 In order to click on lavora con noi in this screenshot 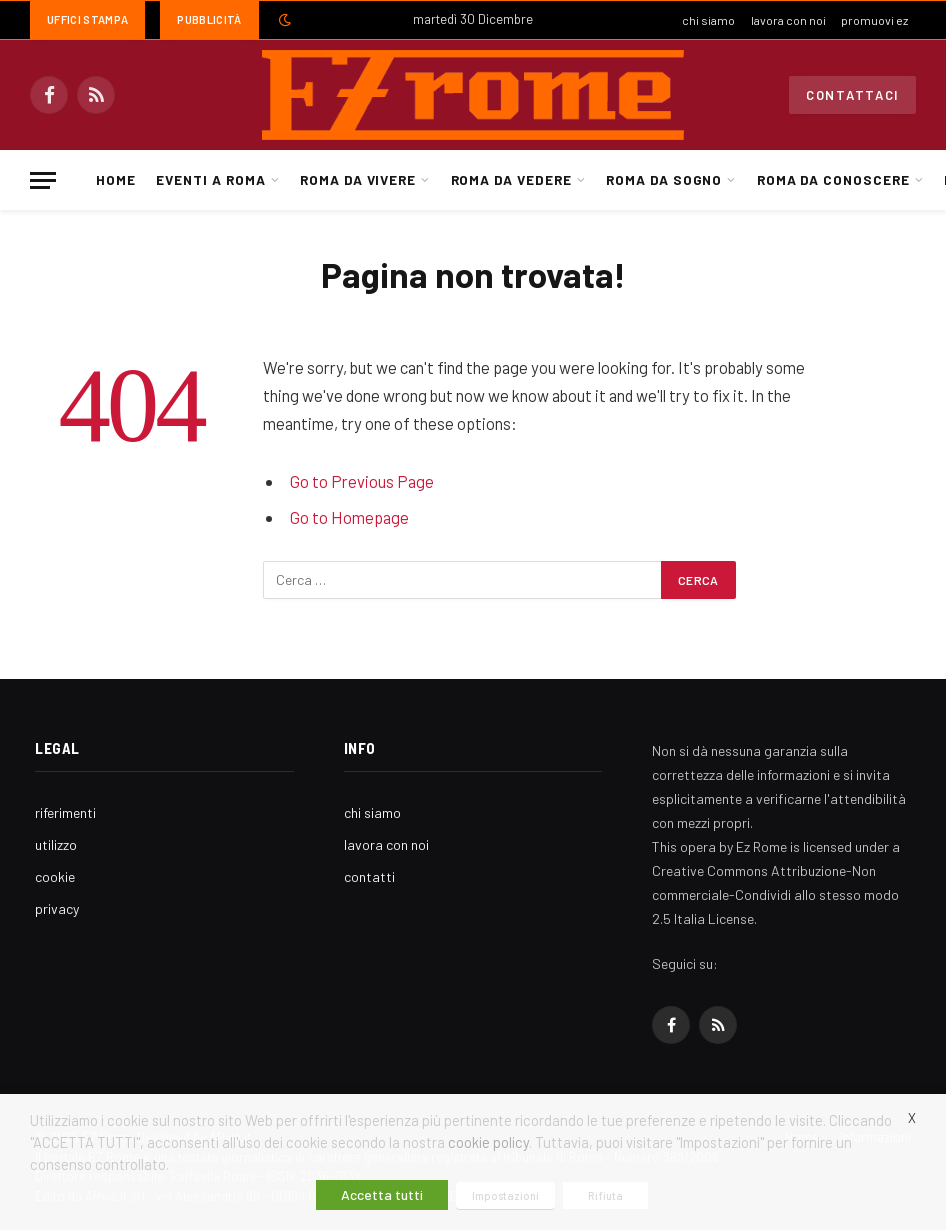, I will do `click(788, 20)`.